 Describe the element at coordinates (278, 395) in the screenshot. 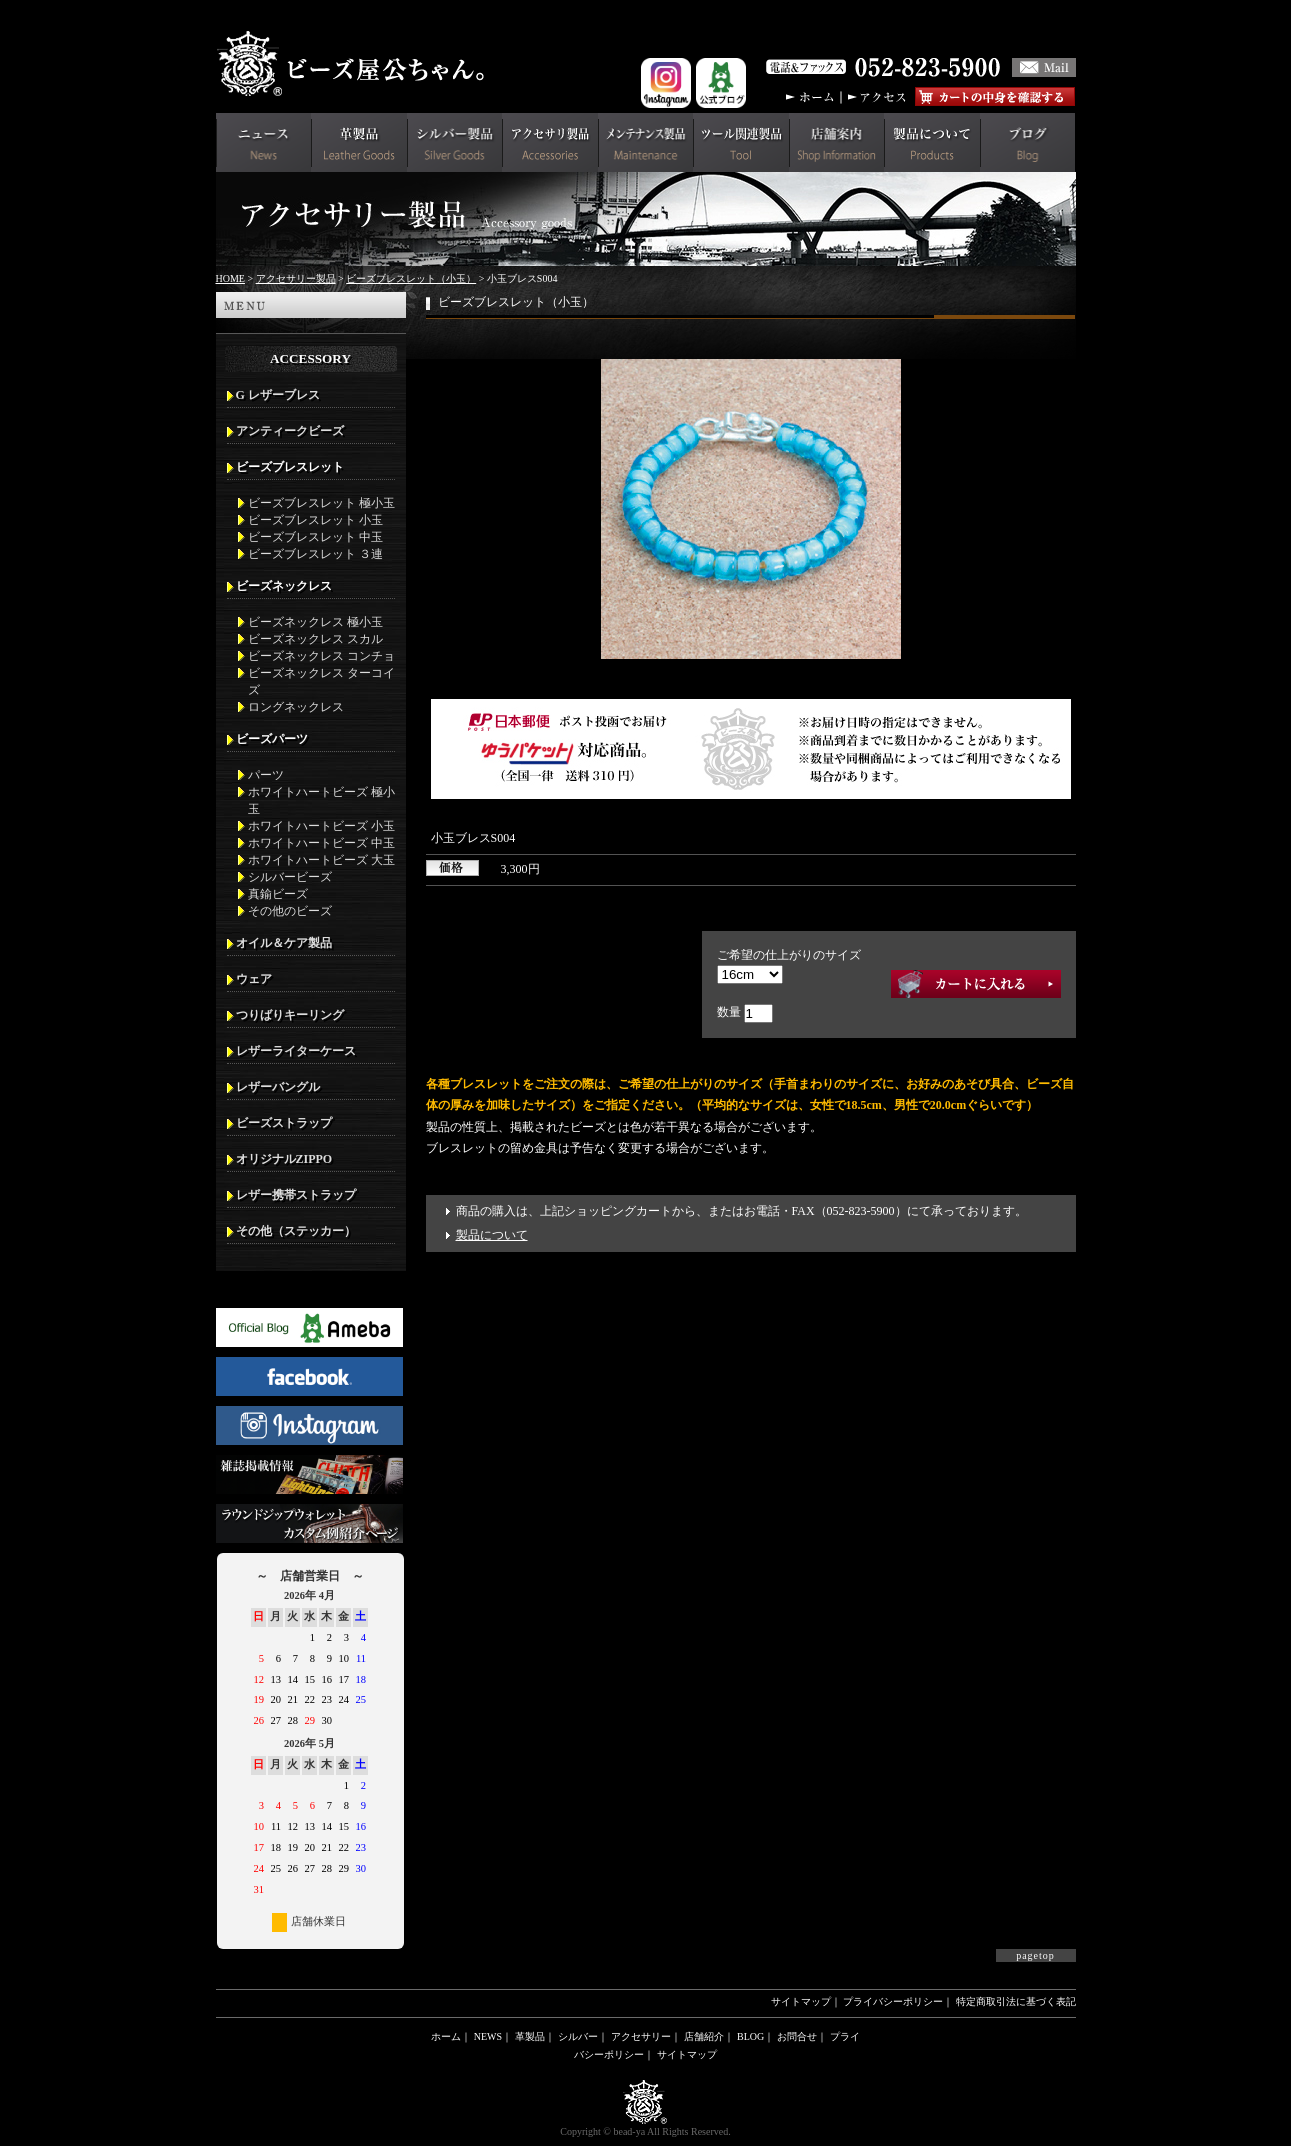

I see `G レザーブレス` at that location.